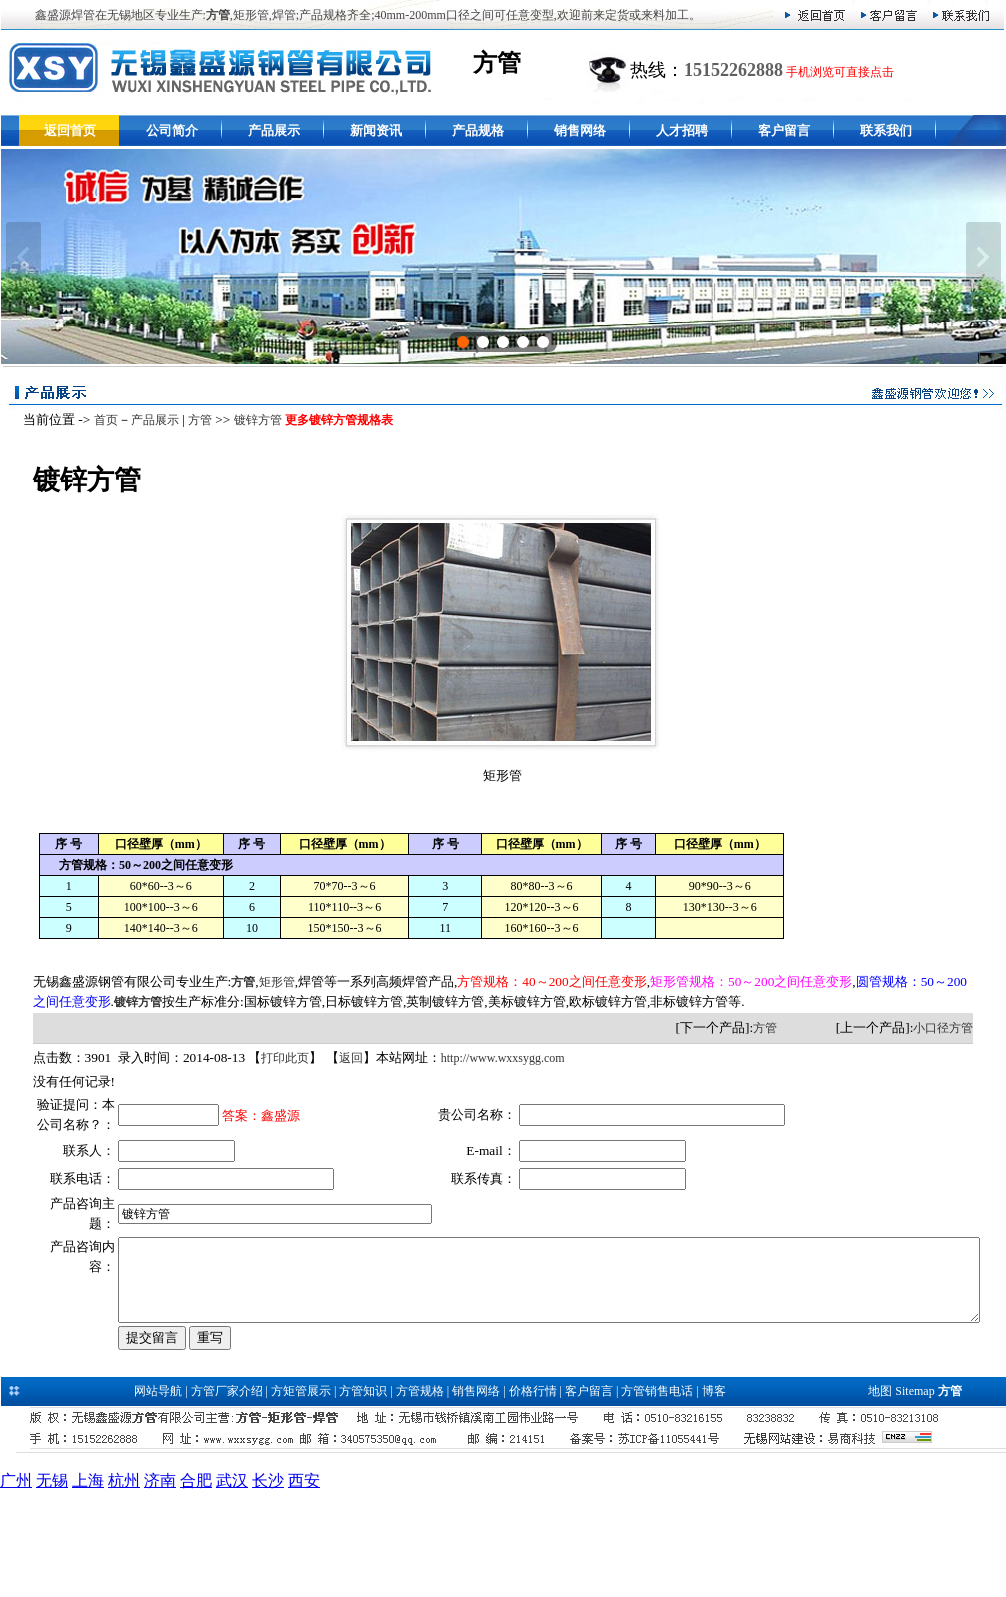 This screenshot has height=1597, width=1006. I want to click on 返回首页, so click(70, 130).